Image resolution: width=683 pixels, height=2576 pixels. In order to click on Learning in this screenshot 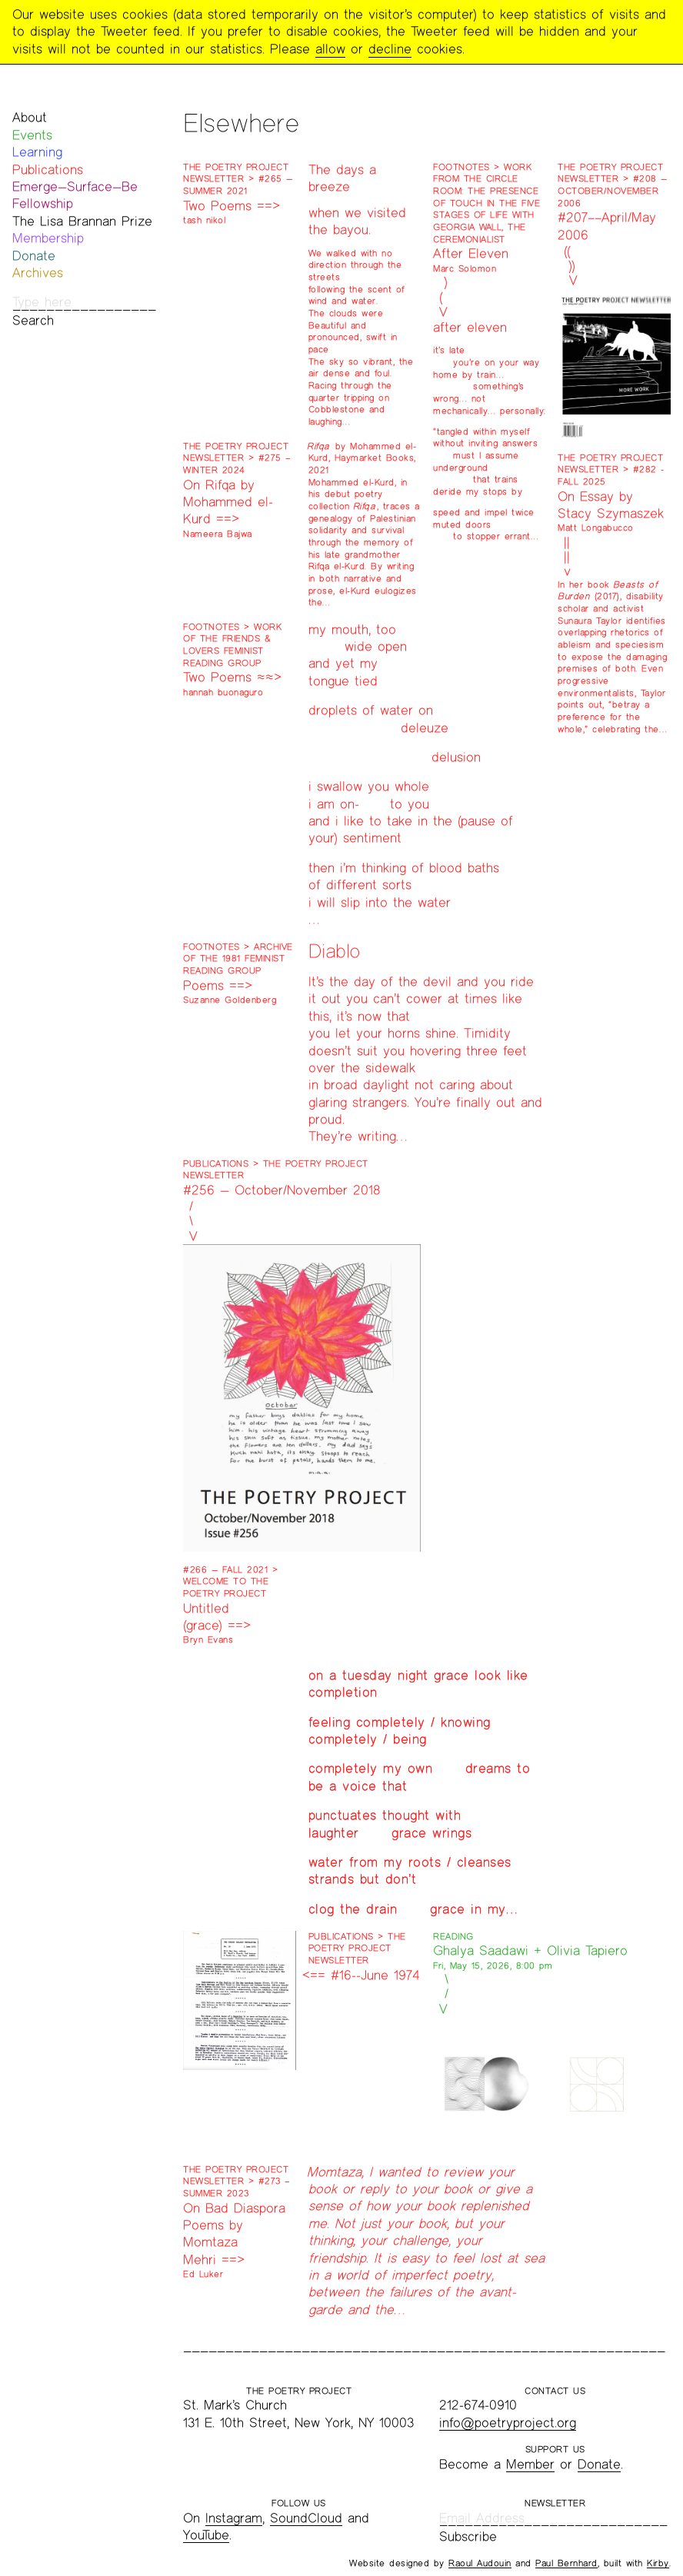, I will do `click(37, 152)`.